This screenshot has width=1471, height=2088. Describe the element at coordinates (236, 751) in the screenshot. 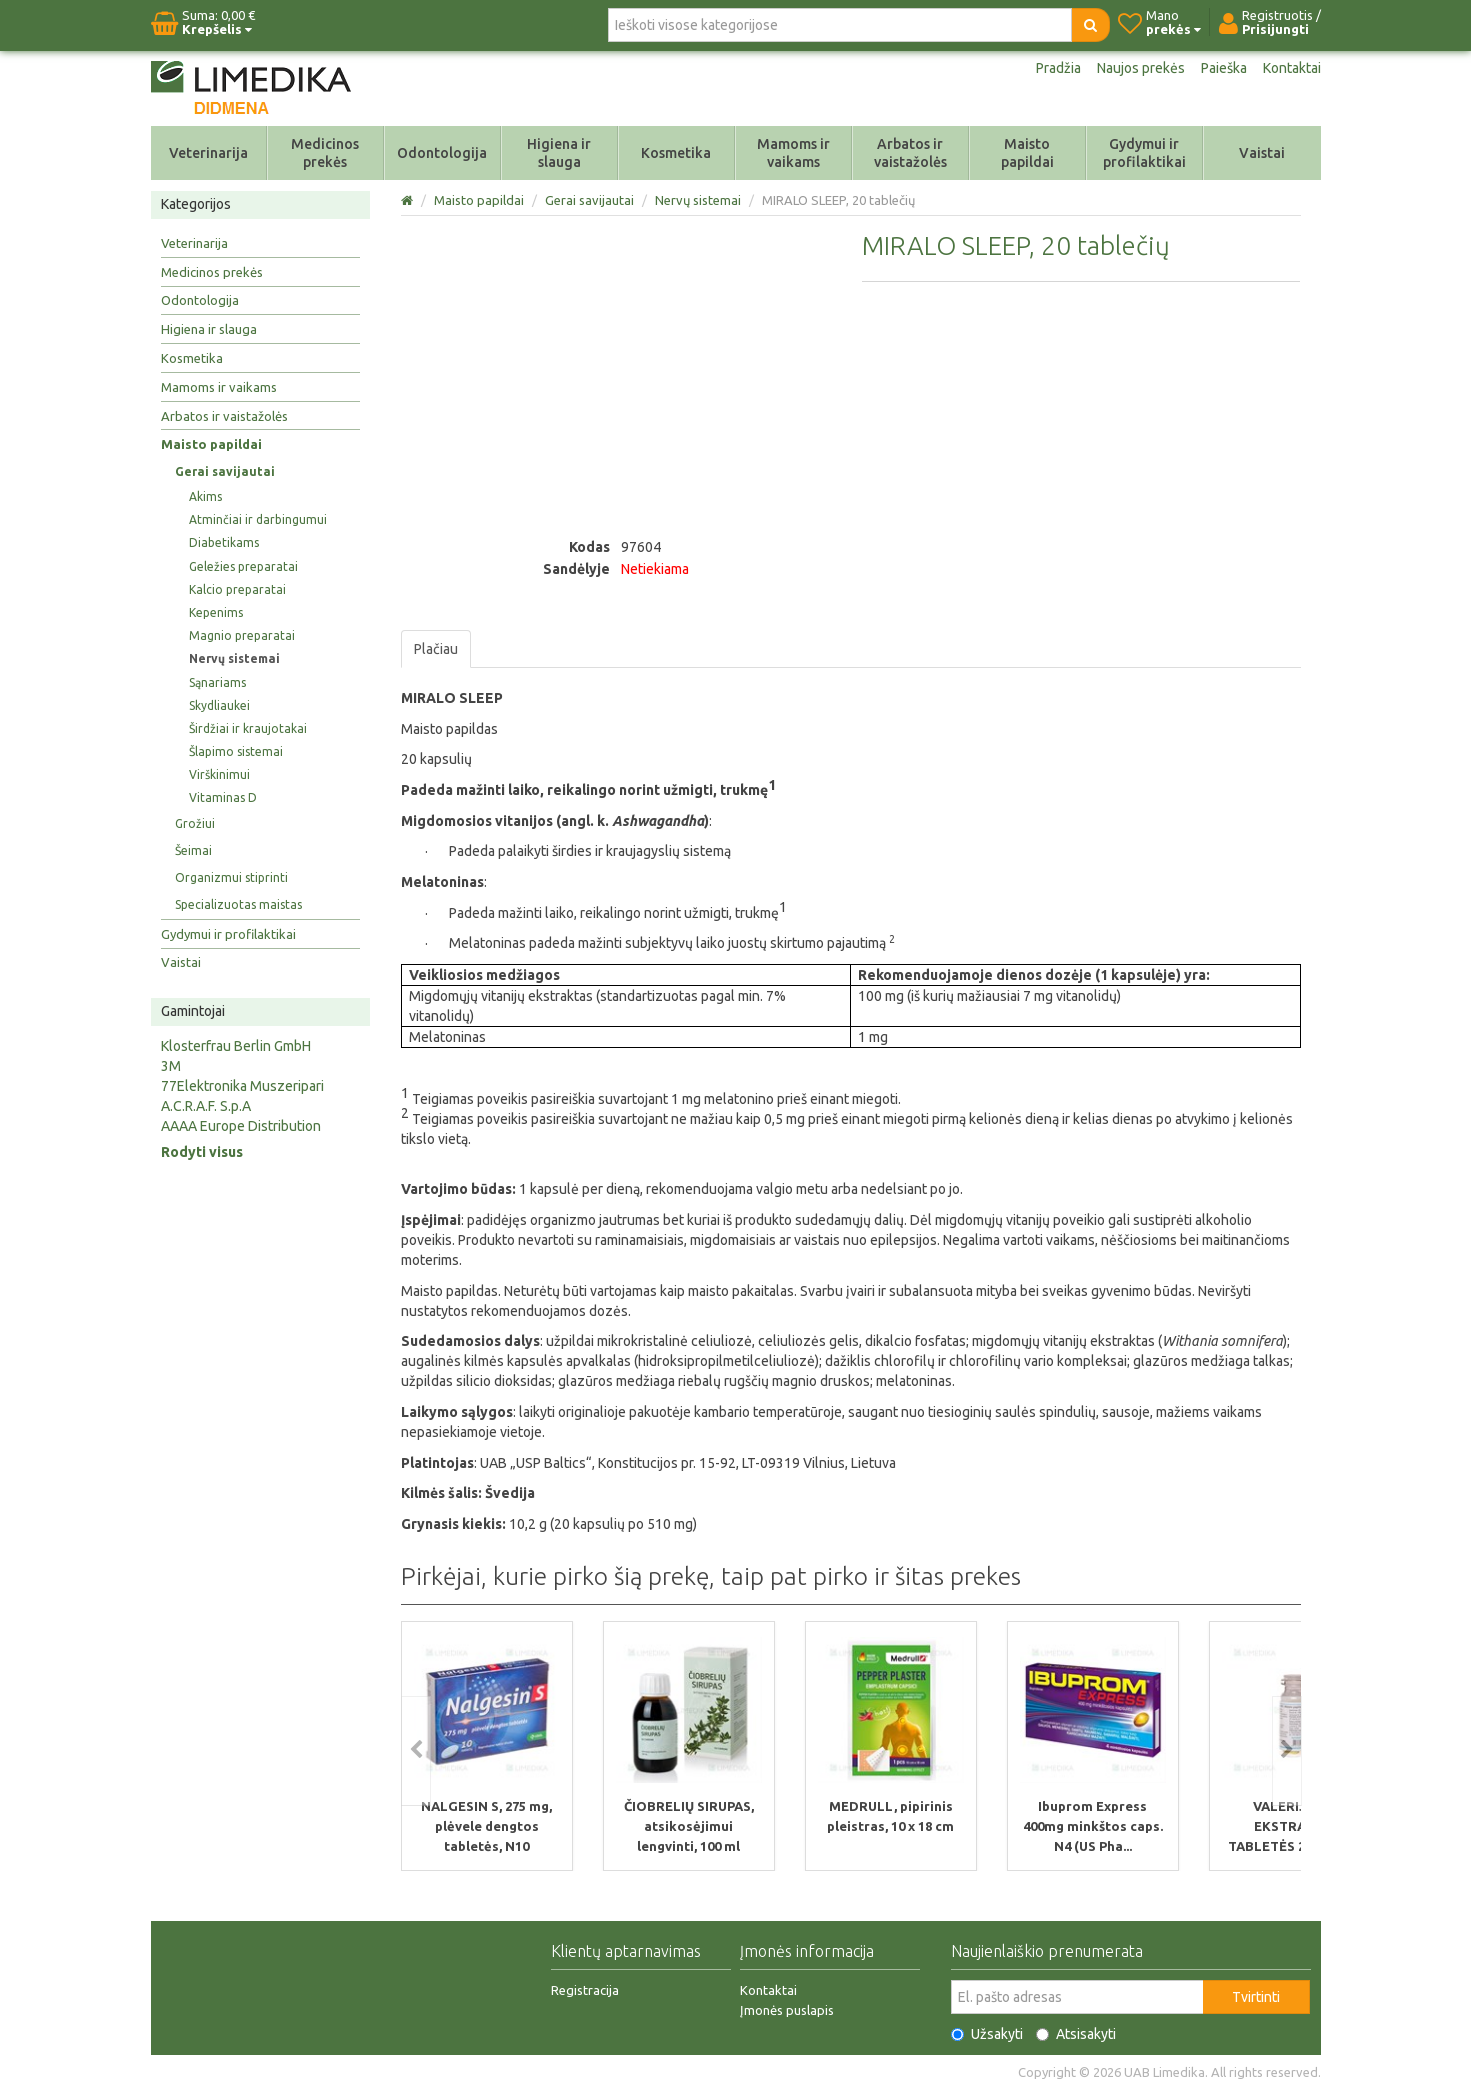

I see `Šlapimo sistemai` at that location.